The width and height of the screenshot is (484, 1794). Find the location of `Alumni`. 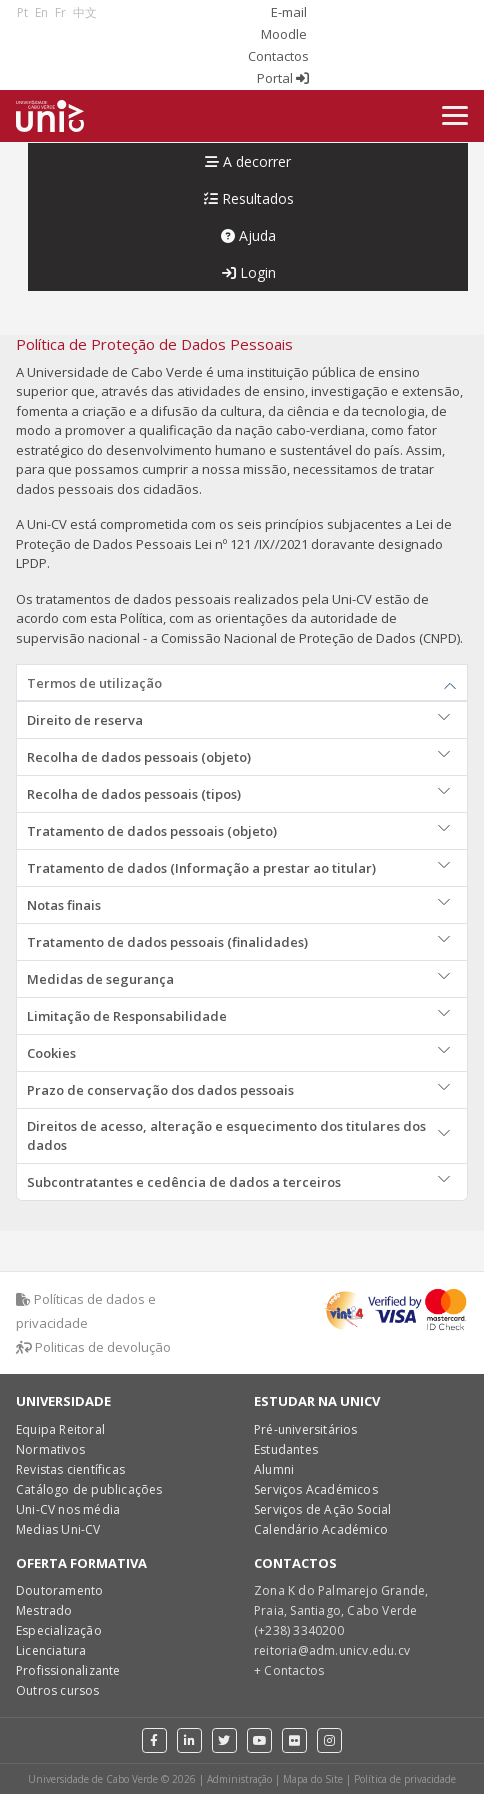

Alumni is located at coordinates (274, 1469).